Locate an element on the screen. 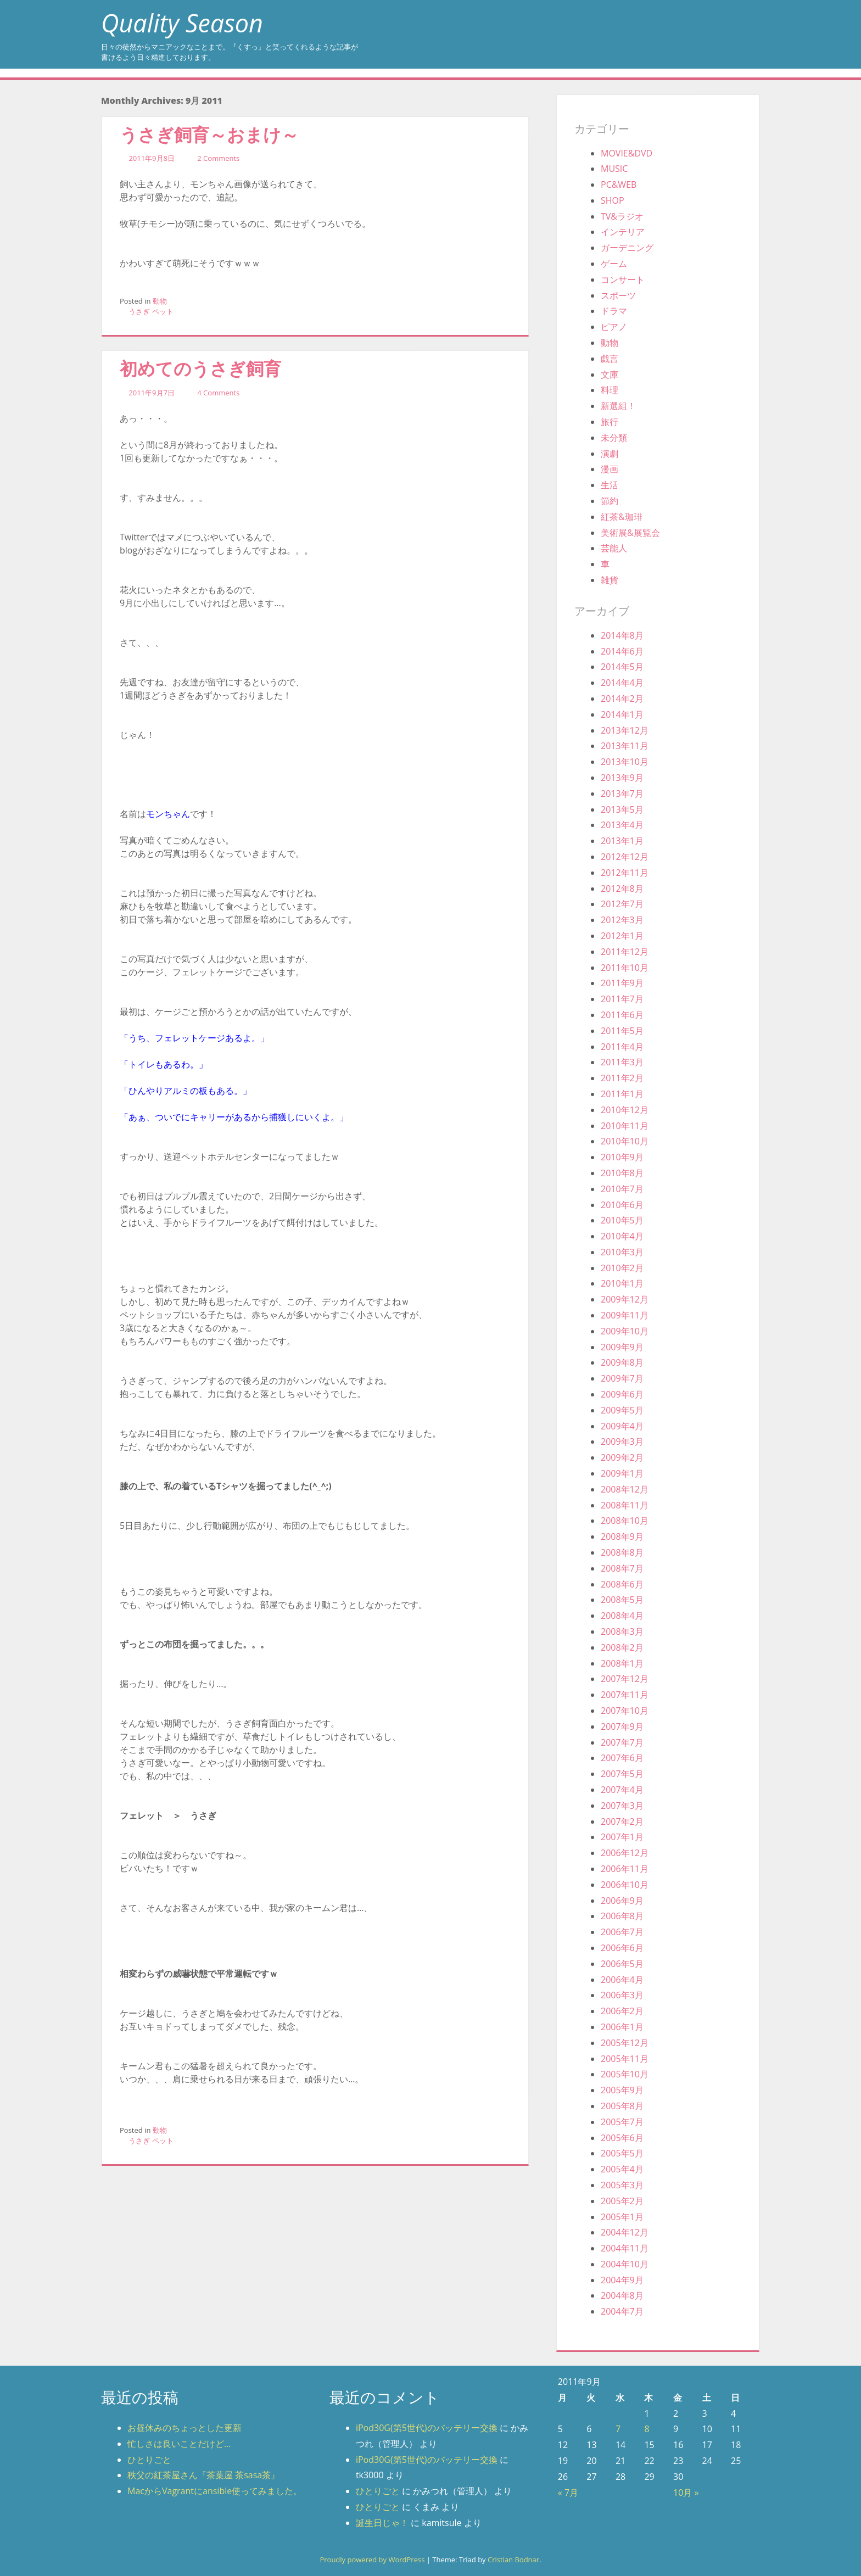  スポーツ is located at coordinates (618, 295).